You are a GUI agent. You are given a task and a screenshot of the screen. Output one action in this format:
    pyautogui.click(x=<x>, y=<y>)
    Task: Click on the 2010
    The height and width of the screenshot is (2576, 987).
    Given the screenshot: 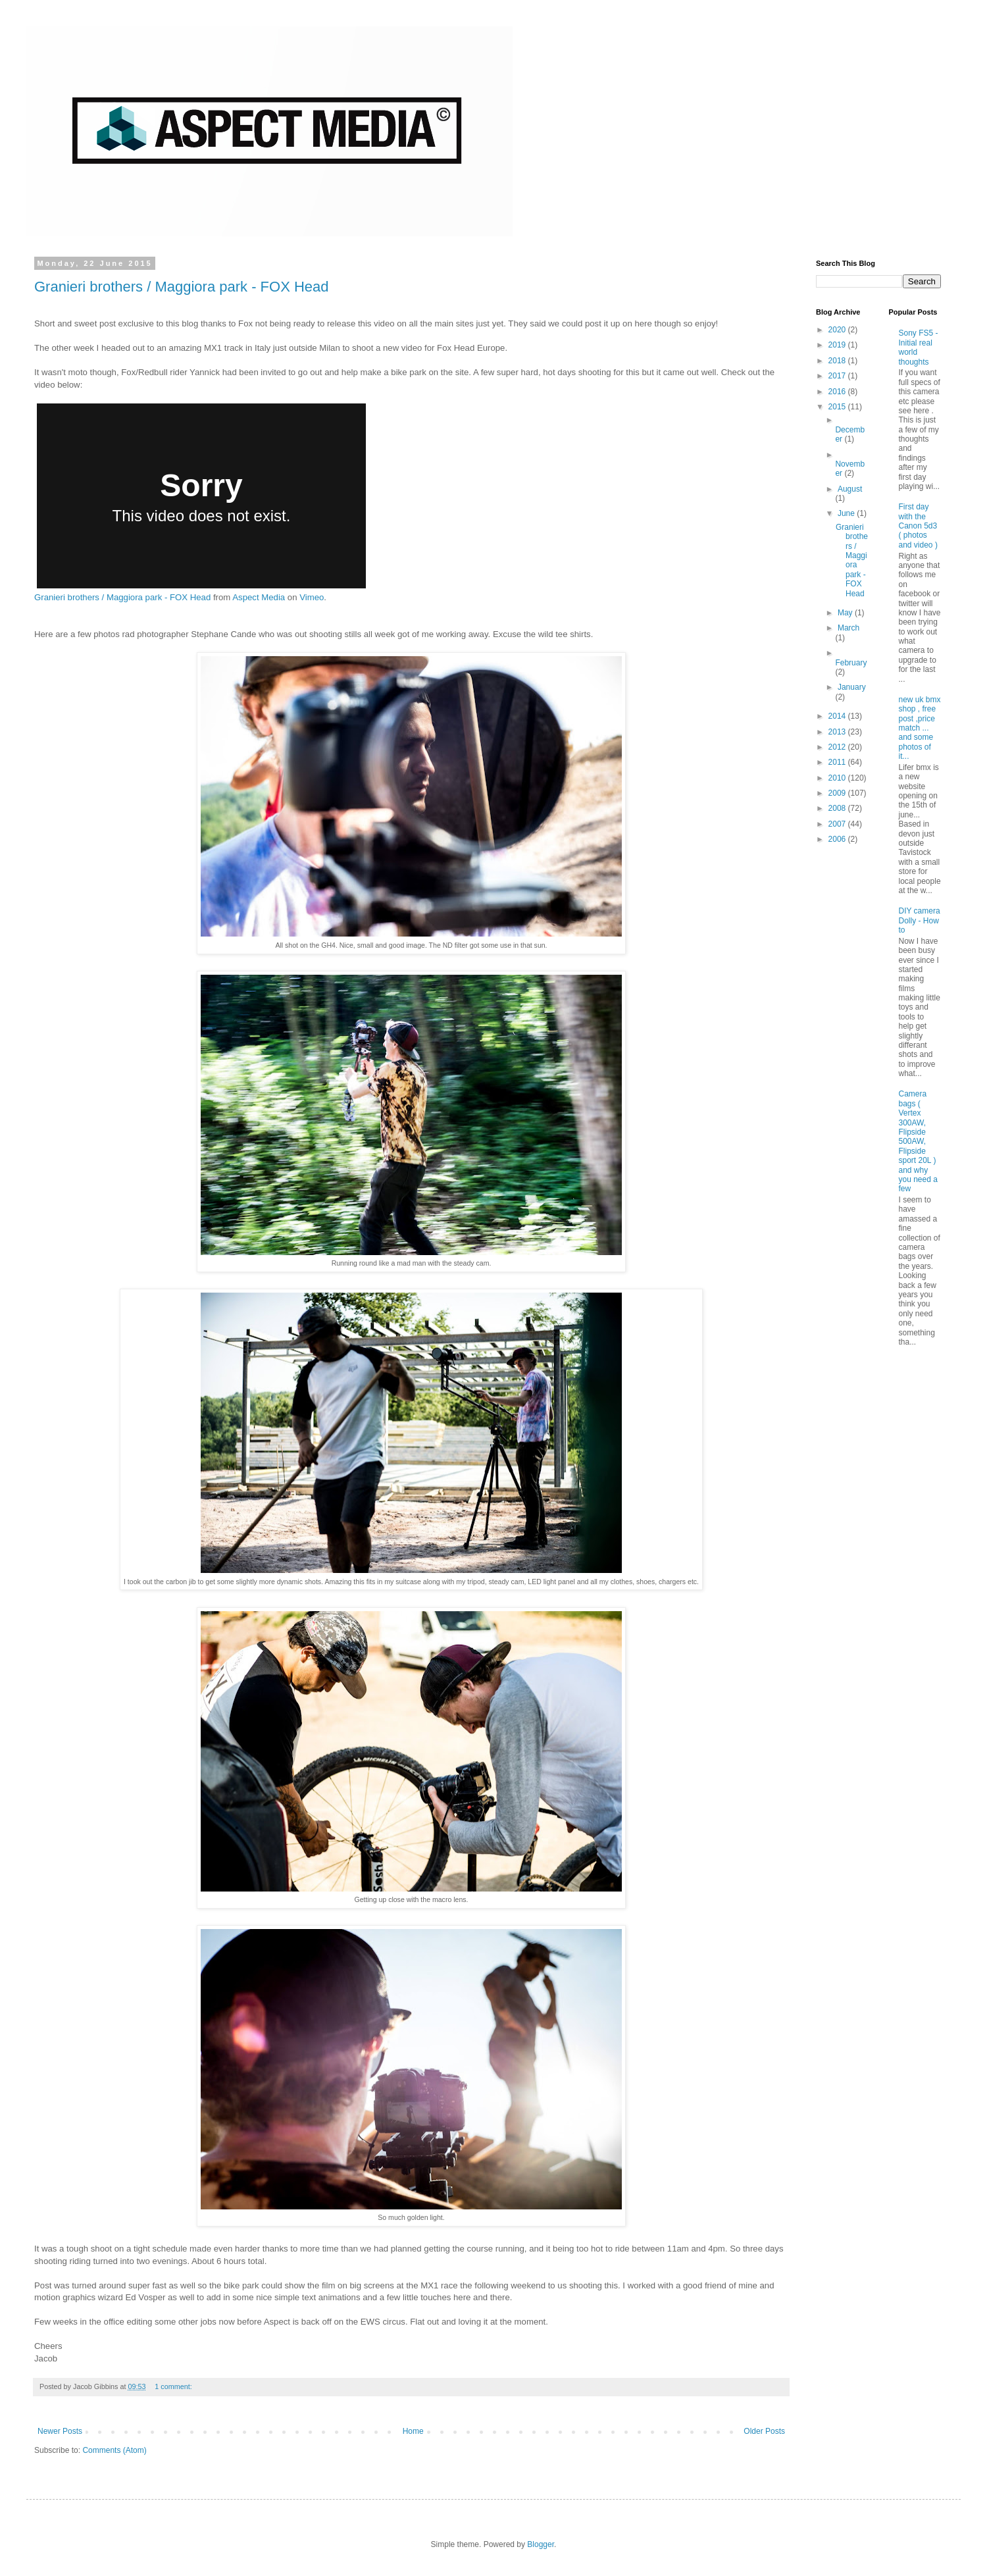 What is the action you would take?
    pyautogui.click(x=838, y=778)
    